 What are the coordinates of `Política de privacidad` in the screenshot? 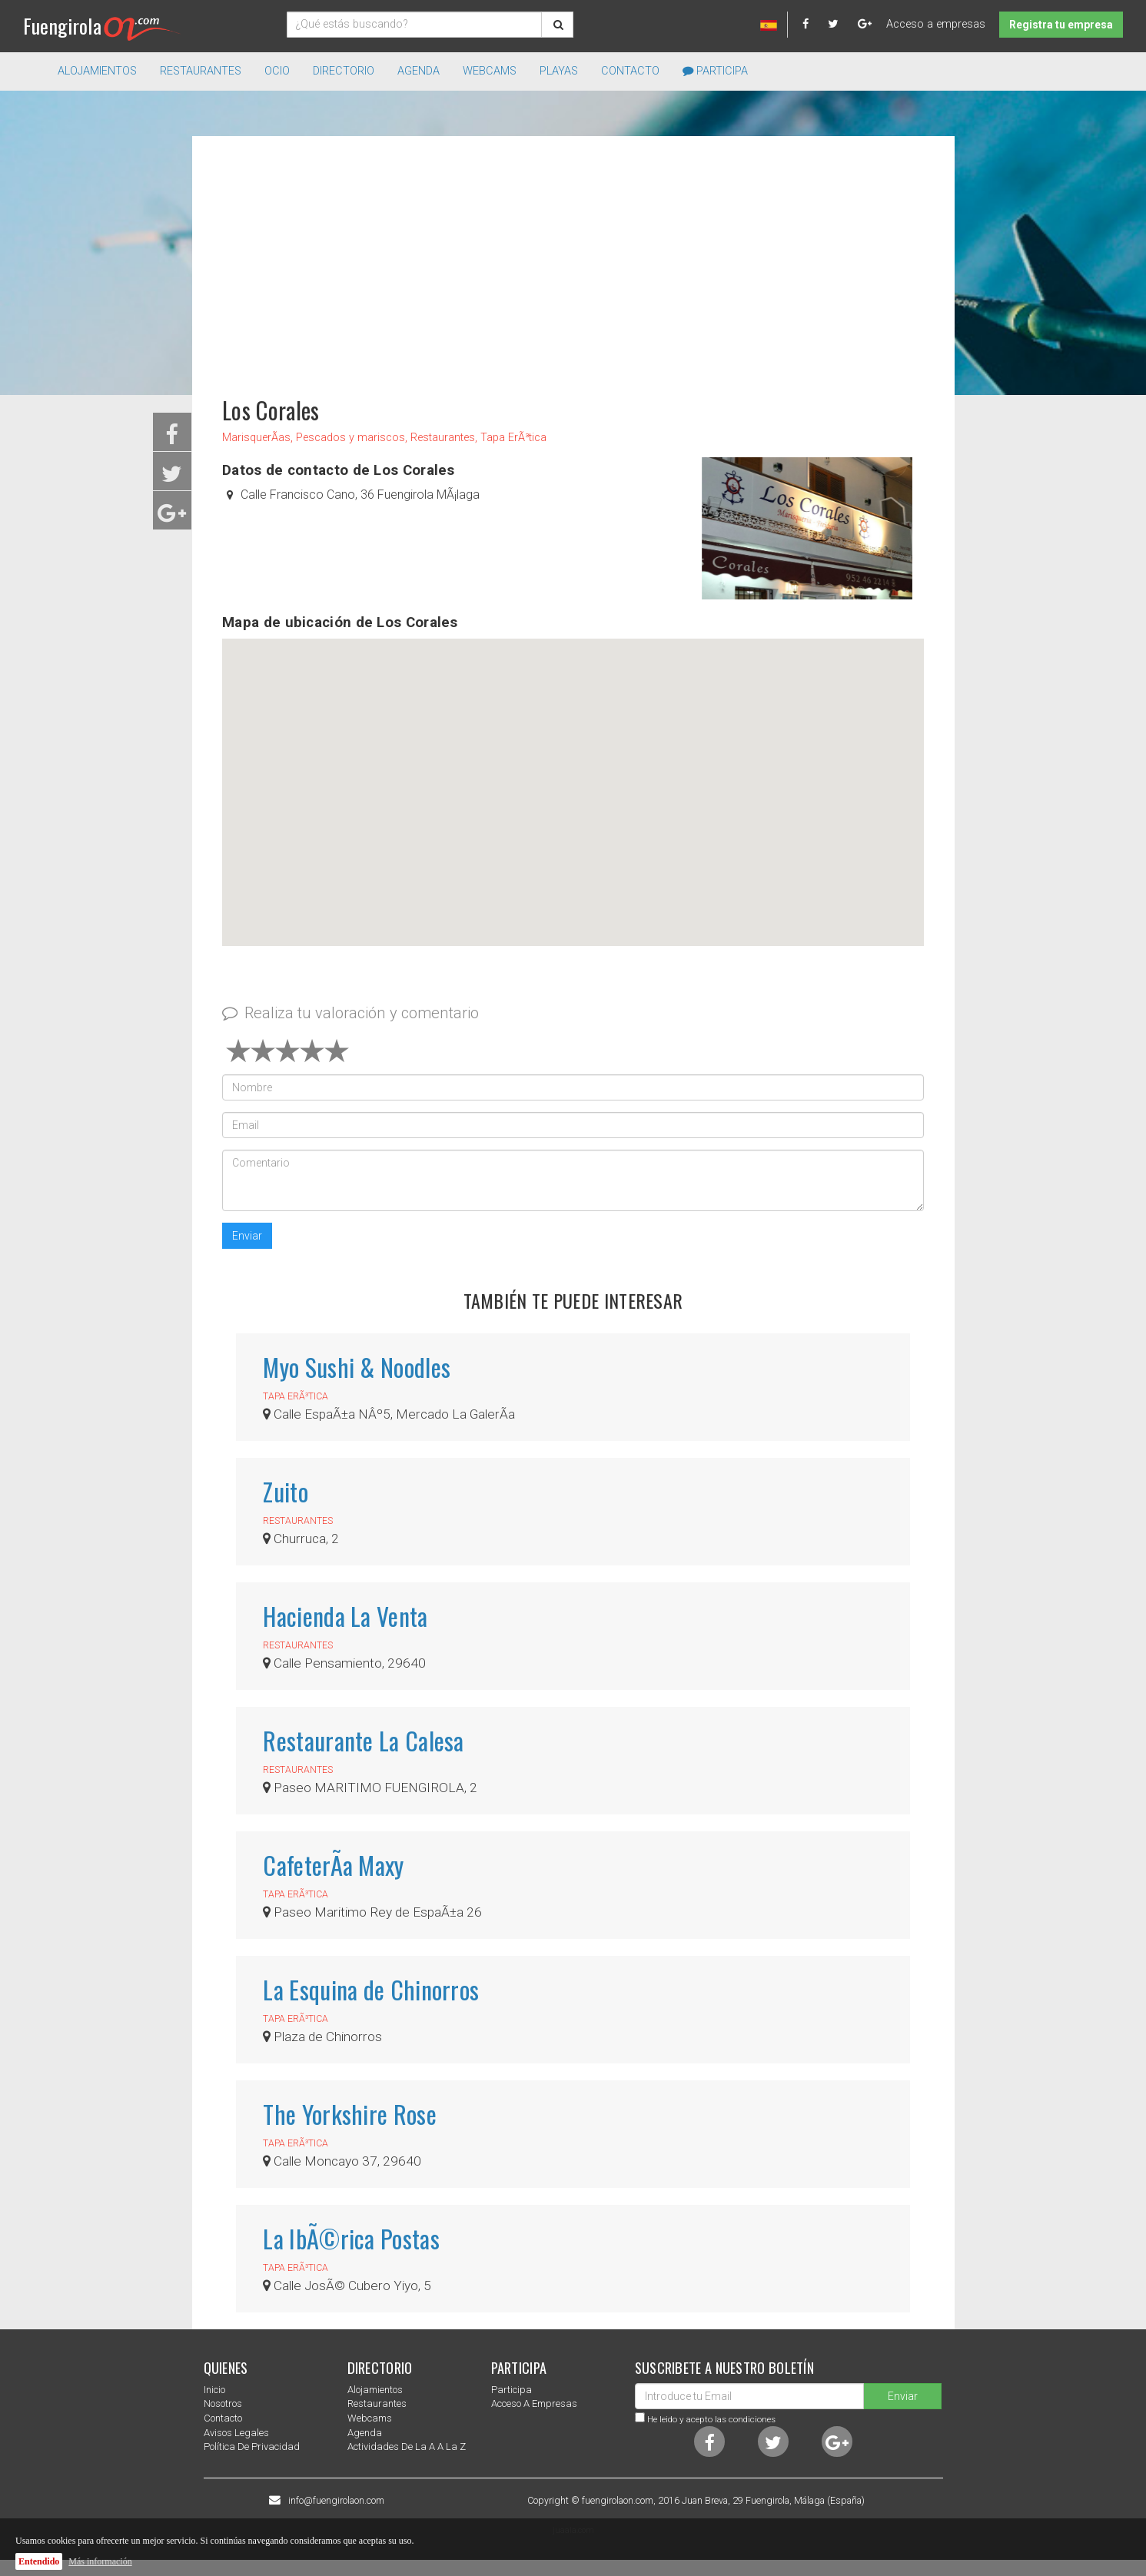 It's located at (252, 2446).